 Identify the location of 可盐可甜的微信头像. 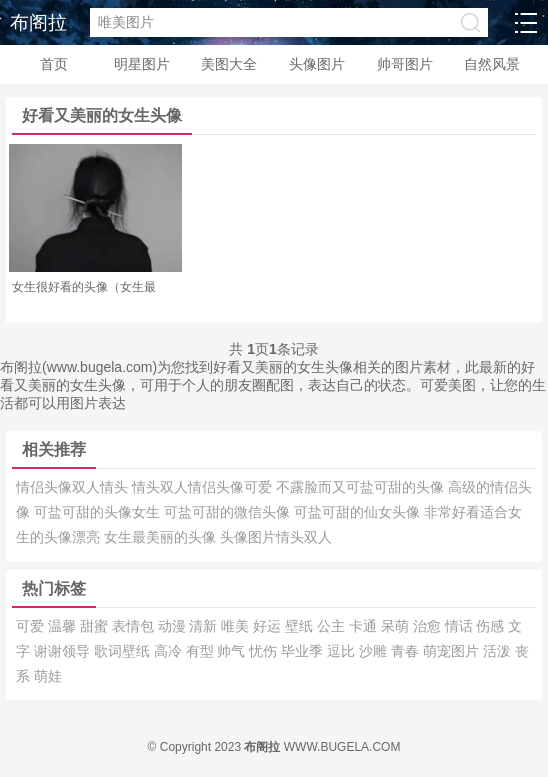
(229, 512).